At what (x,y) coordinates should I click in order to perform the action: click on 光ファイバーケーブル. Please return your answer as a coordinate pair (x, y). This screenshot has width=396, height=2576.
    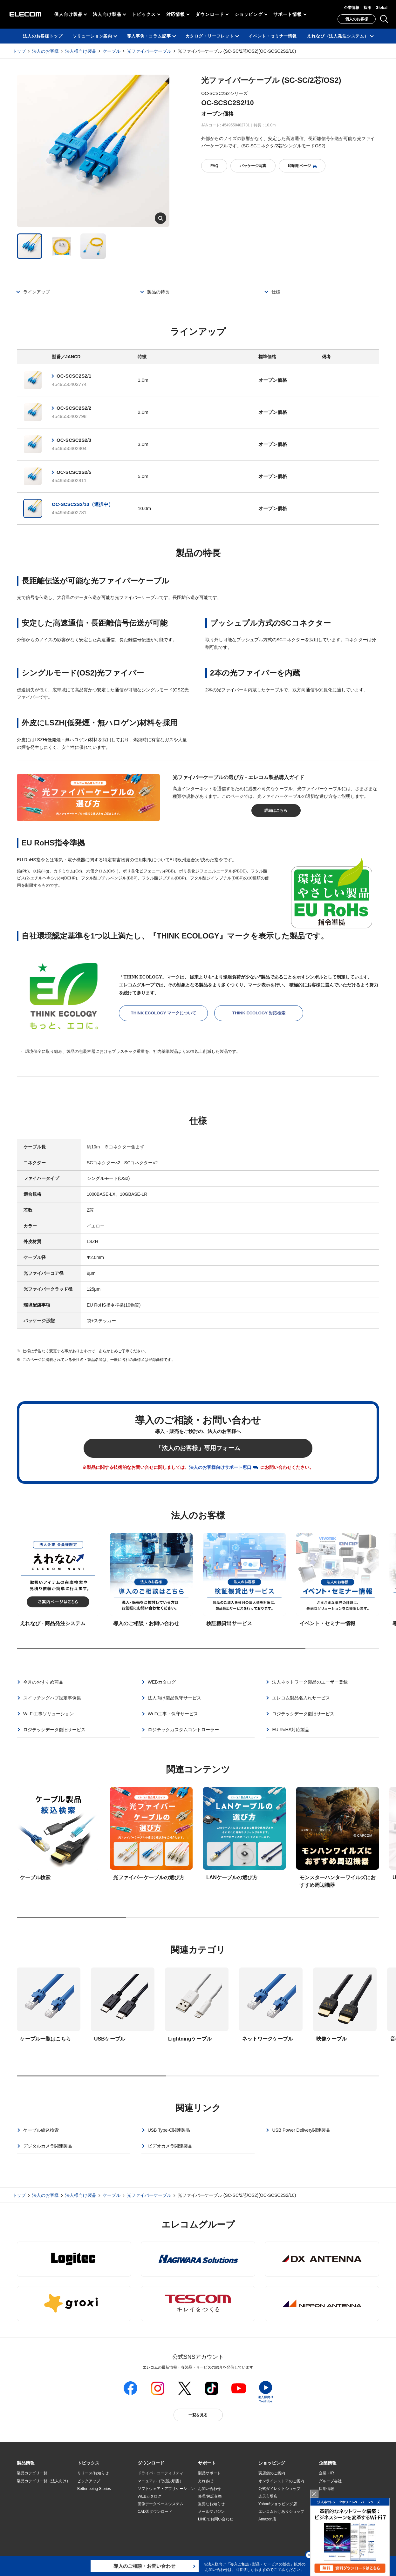
    Looking at the image, I should click on (149, 51).